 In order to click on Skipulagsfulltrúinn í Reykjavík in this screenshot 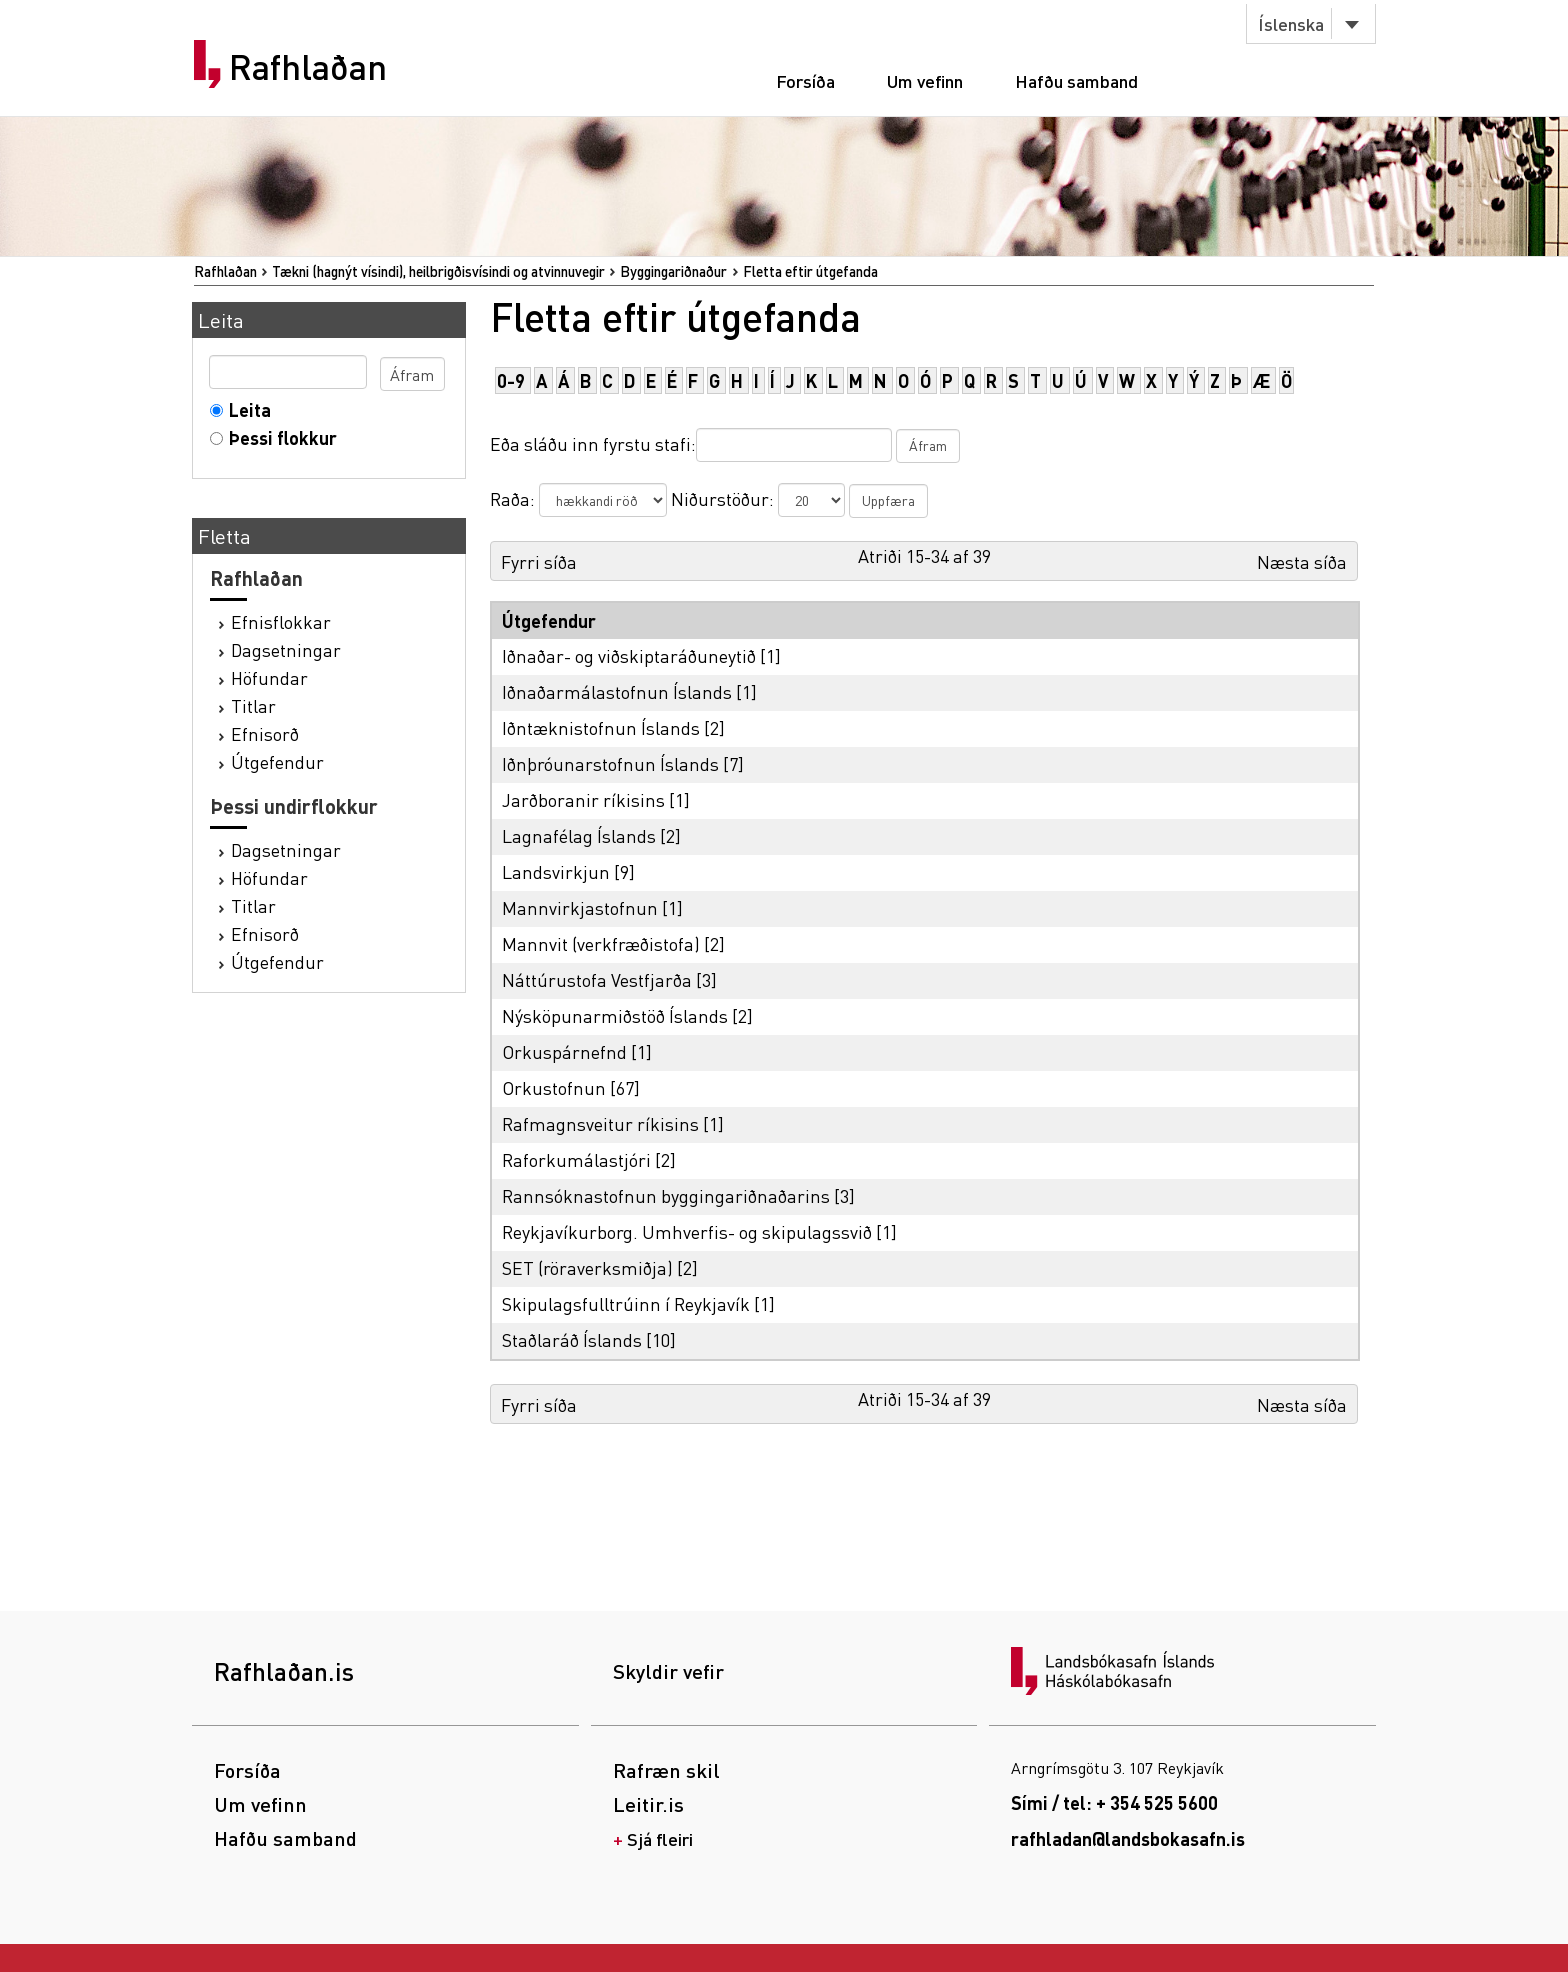, I will do `click(626, 1303)`.